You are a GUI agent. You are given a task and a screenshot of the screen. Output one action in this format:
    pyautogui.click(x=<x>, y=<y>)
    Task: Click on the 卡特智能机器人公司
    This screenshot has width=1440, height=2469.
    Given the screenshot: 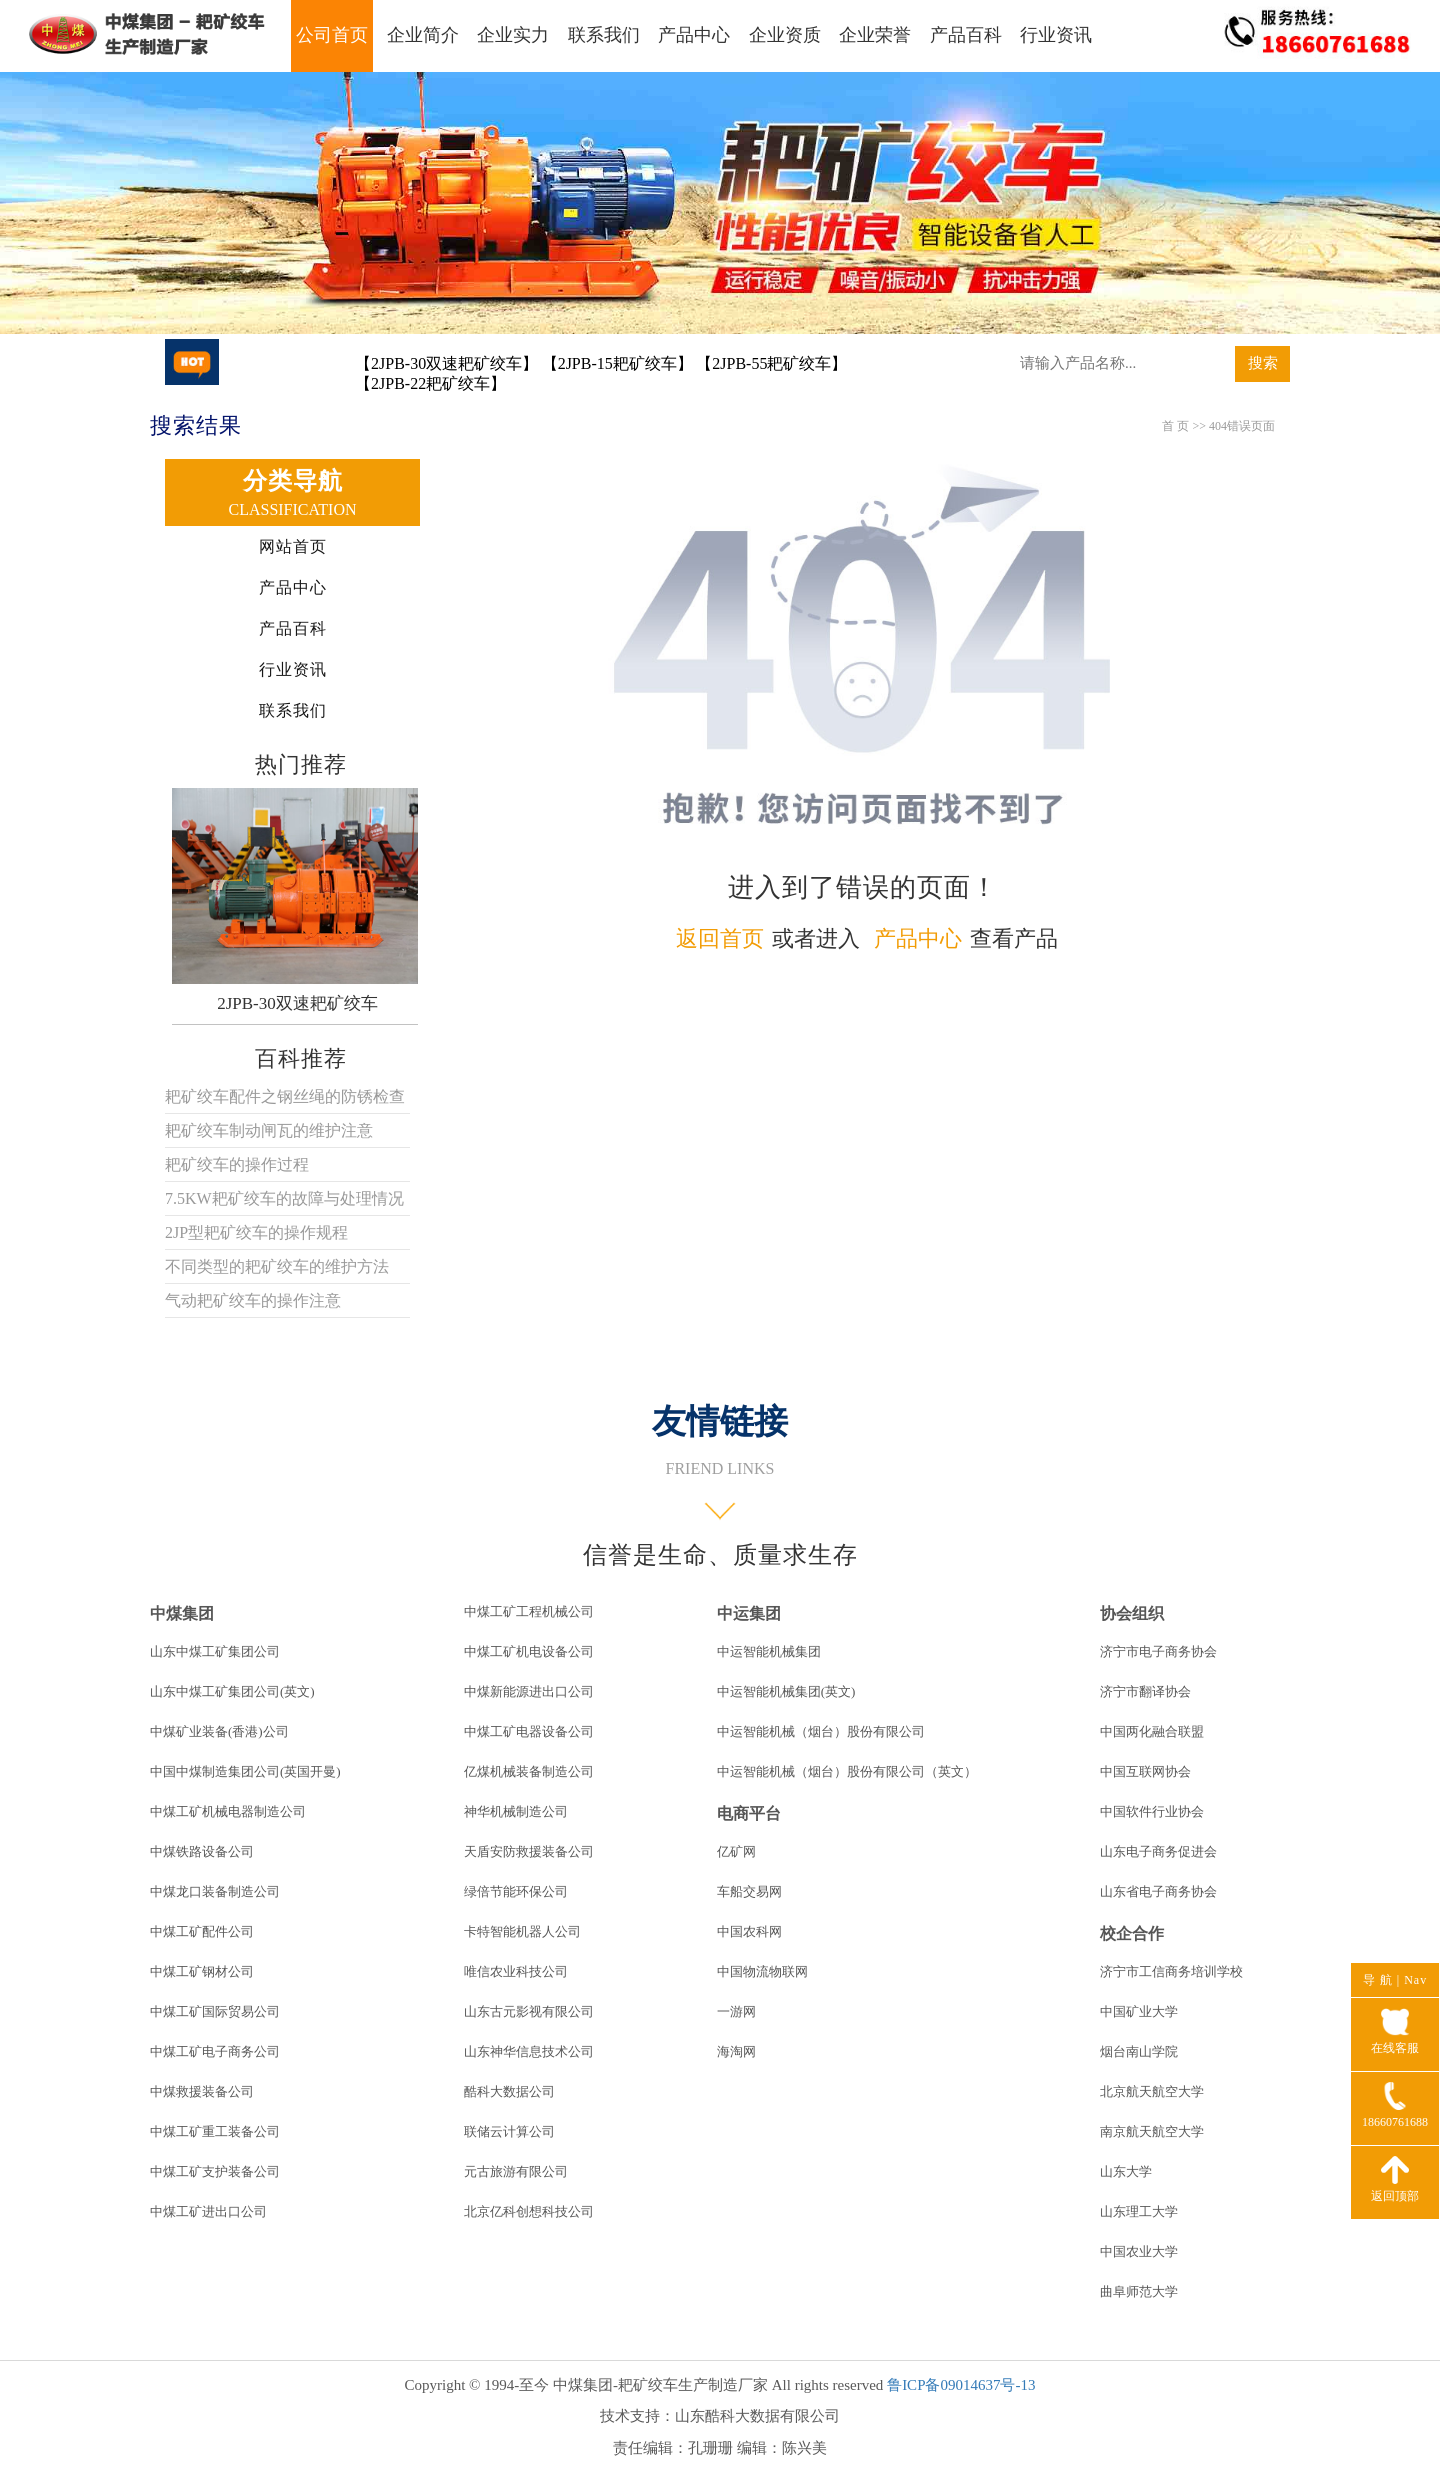 What is the action you would take?
    pyautogui.click(x=522, y=1931)
    